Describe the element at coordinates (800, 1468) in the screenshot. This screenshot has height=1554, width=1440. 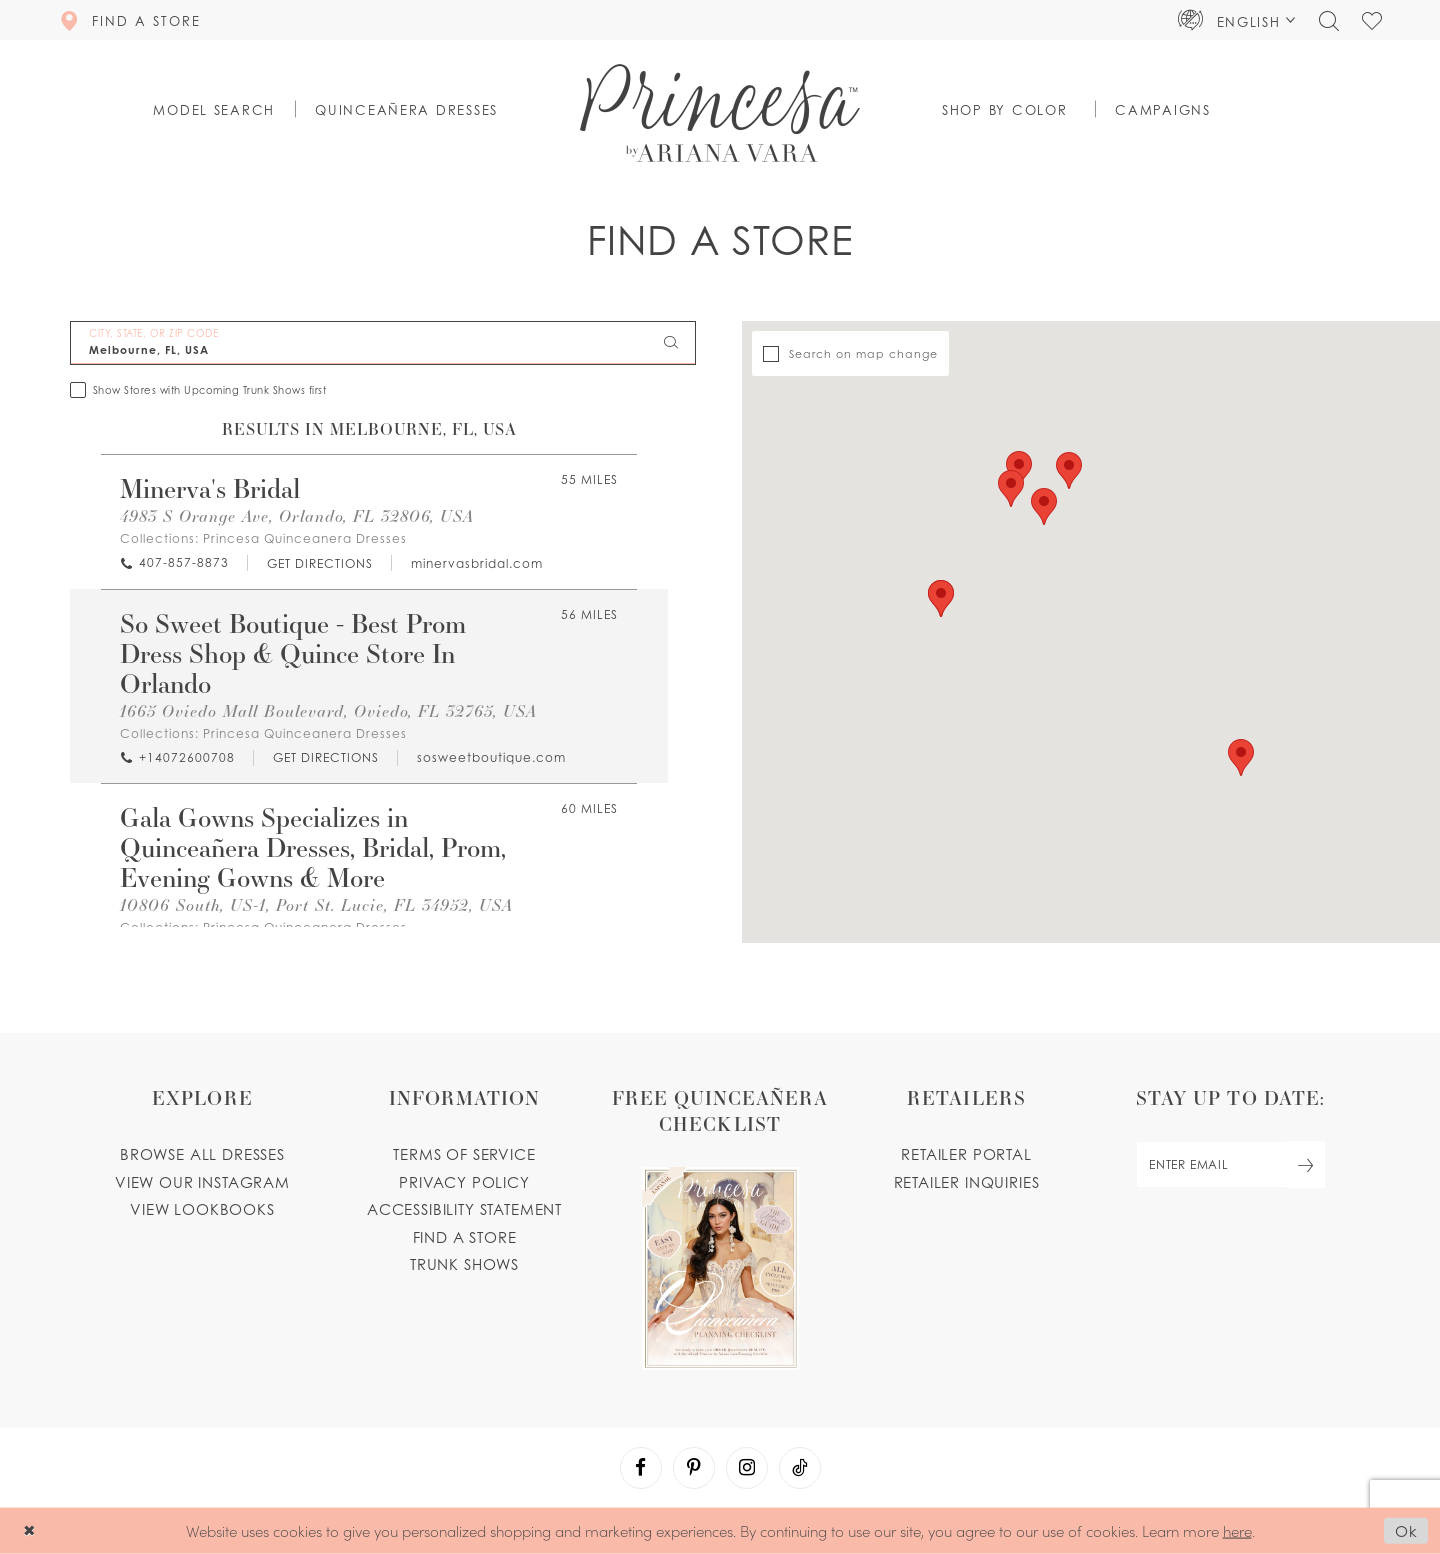
I see `[Visit our TikTok - Opens in new tab]` at that location.